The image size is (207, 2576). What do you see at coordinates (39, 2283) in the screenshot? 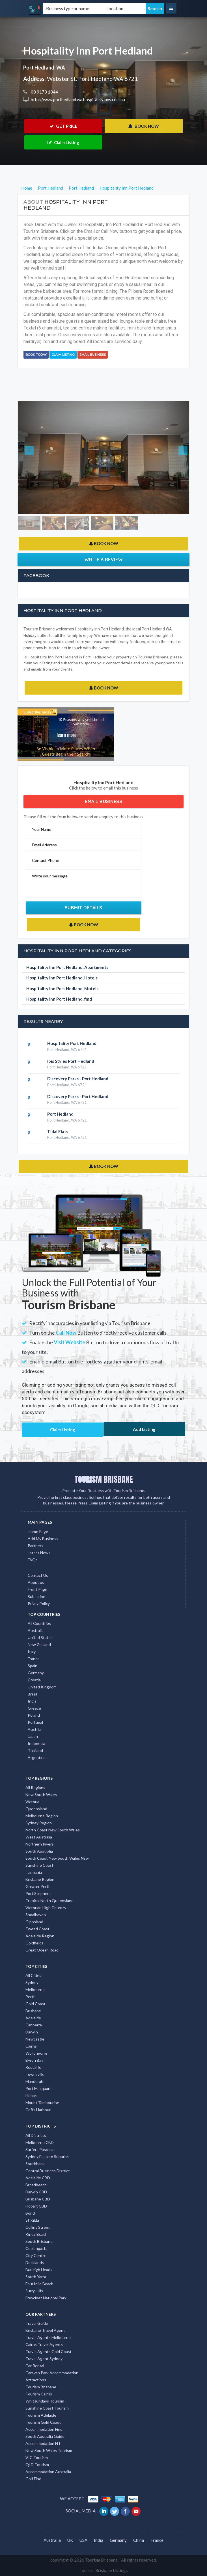
I see `Four Mile Beach` at bounding box center [39, 2283].